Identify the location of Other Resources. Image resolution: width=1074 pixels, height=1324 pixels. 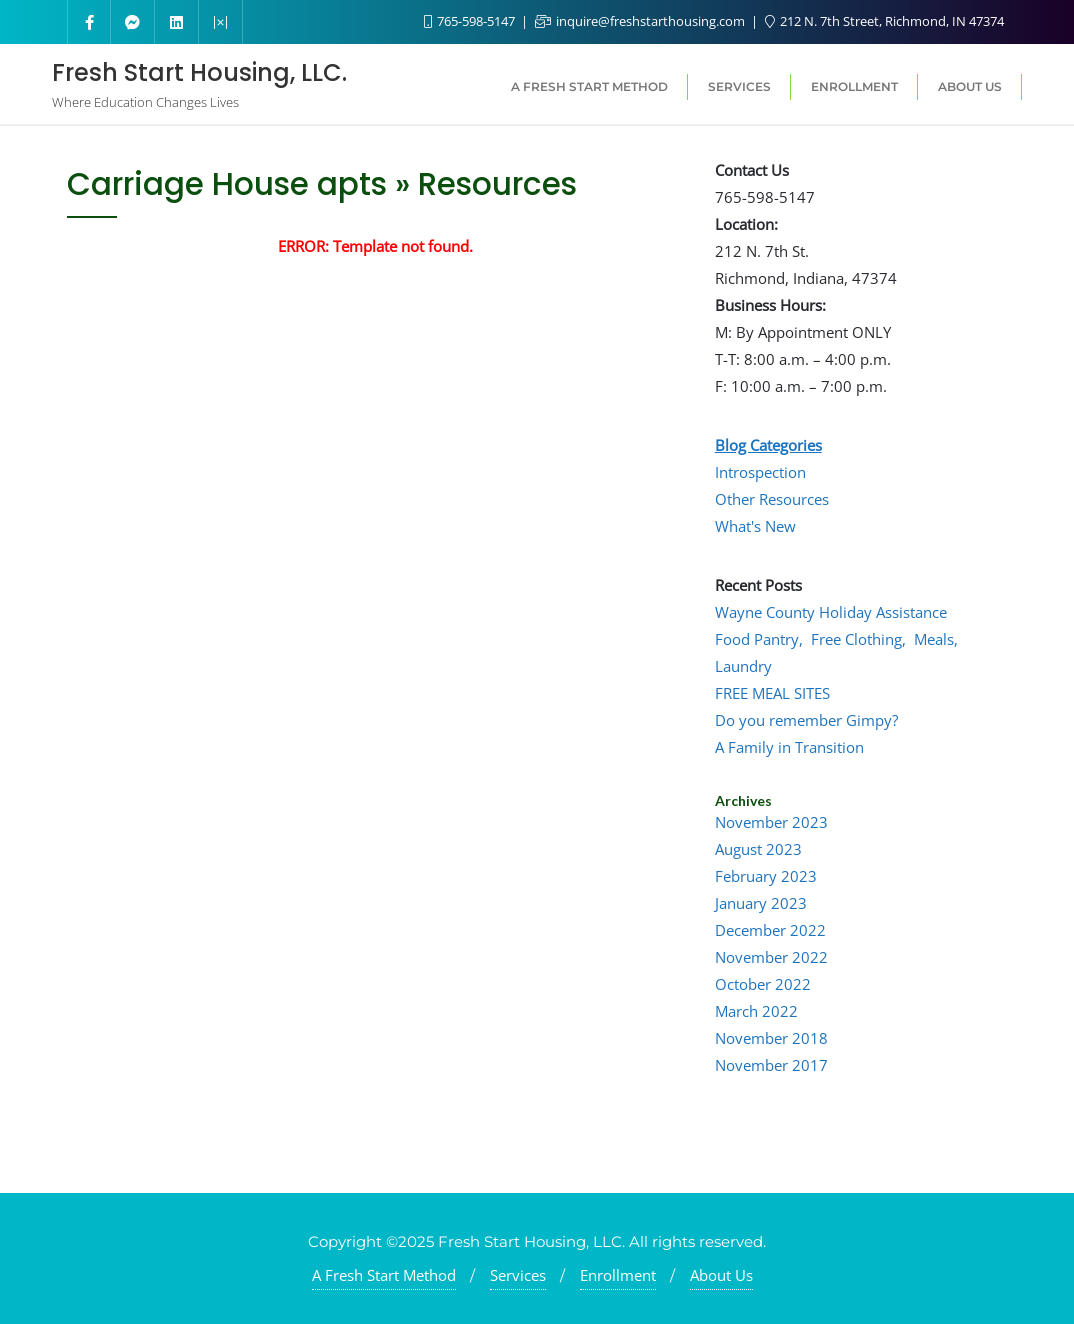
(772, 499).